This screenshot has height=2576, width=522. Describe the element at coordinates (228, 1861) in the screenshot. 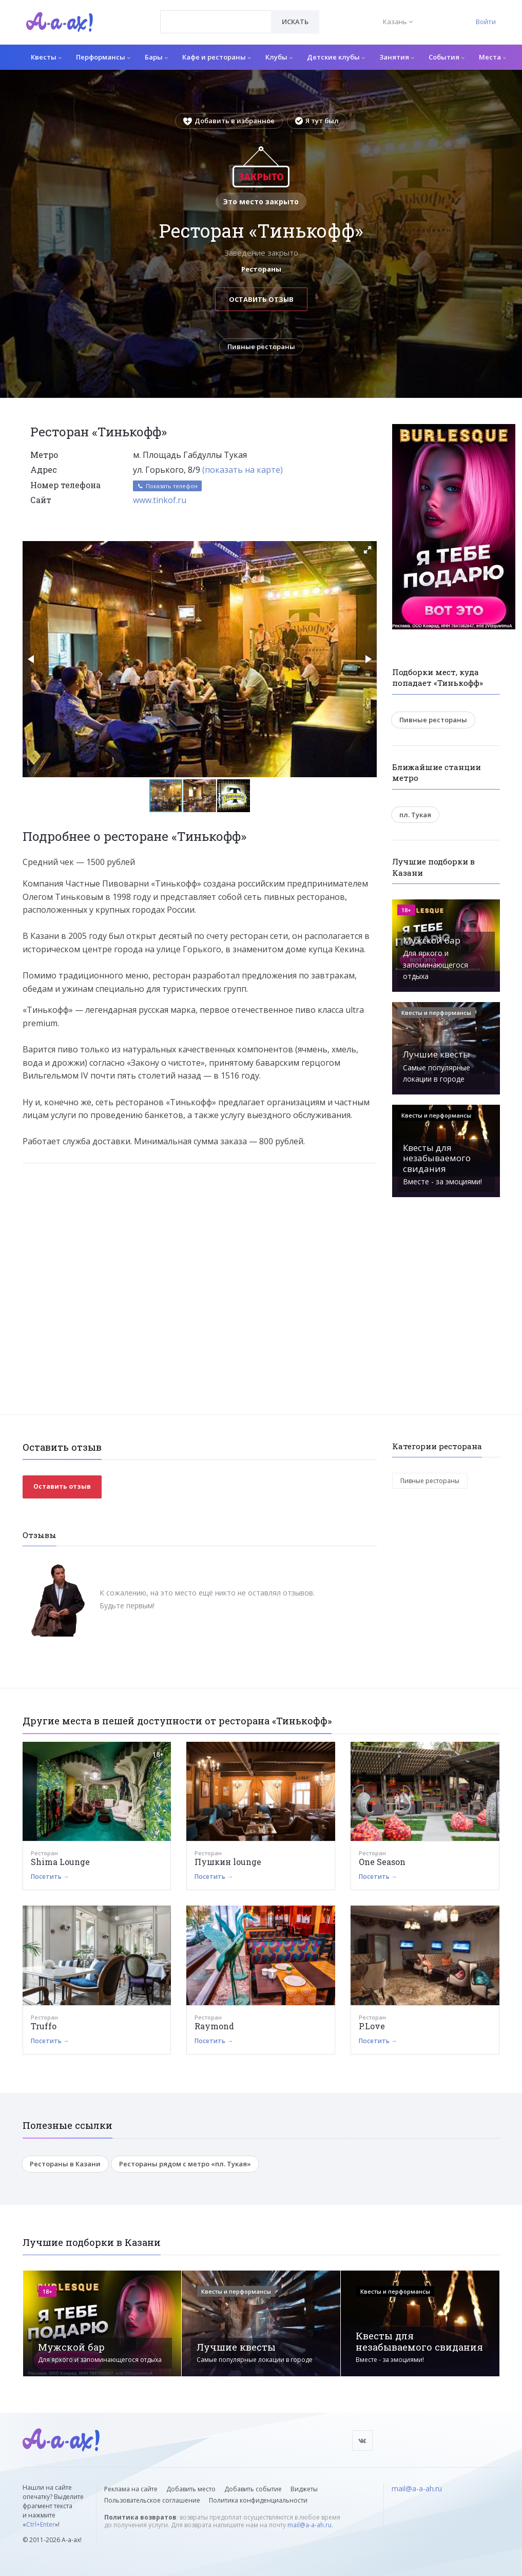

I see `Пушкин lounge` at that location.